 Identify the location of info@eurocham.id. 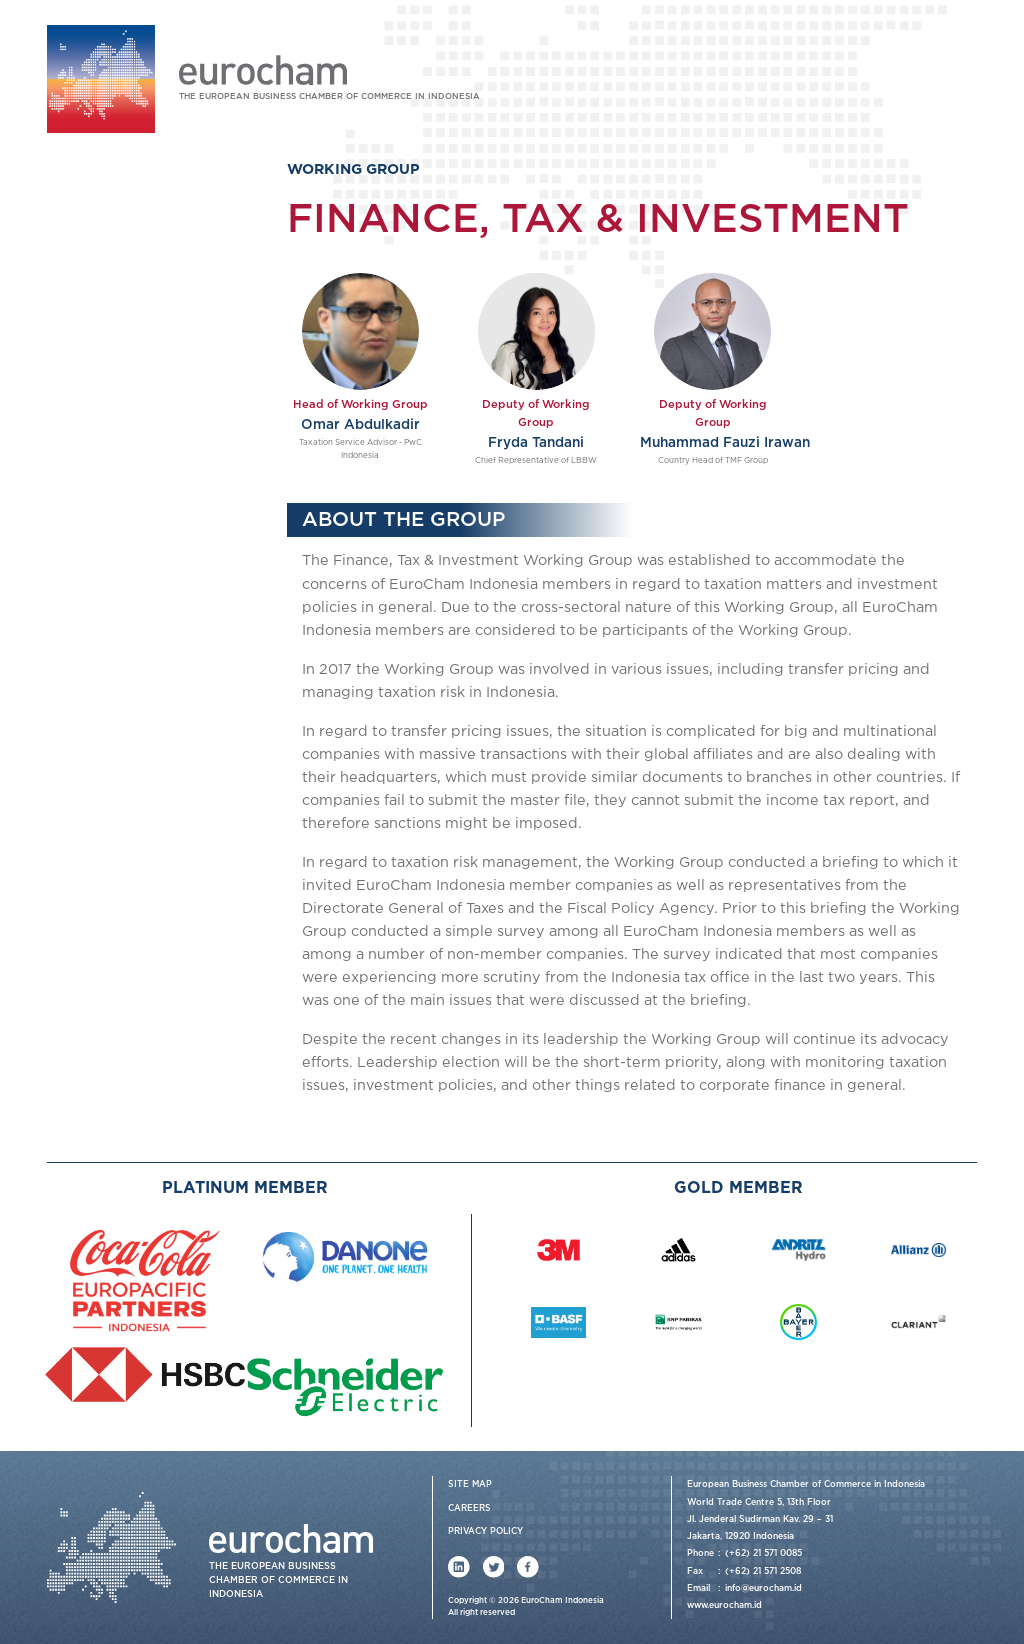
(763, 1588).